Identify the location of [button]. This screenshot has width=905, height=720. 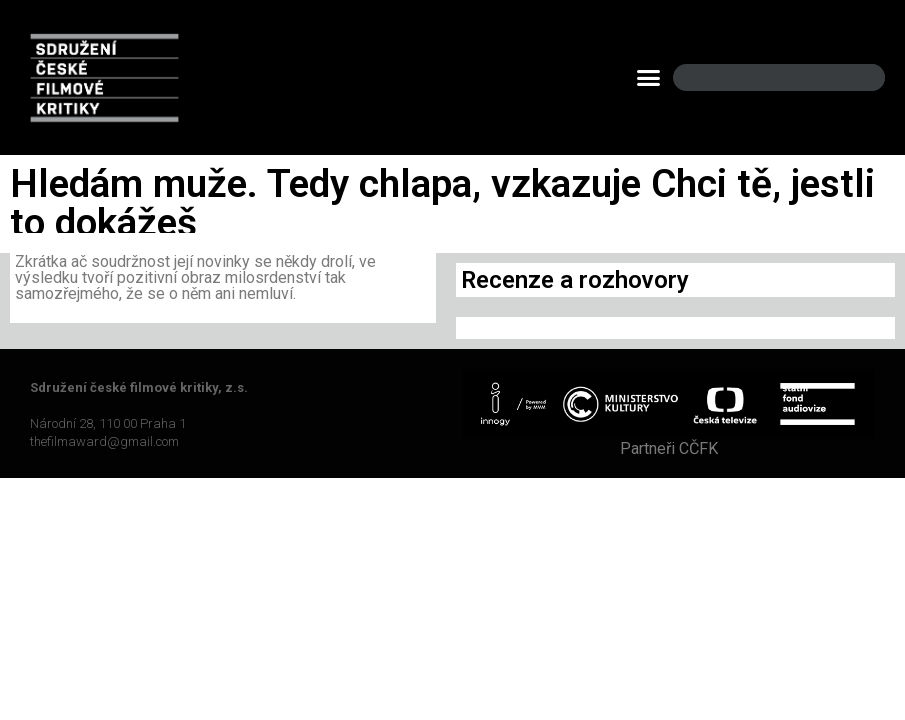
(649, 78).